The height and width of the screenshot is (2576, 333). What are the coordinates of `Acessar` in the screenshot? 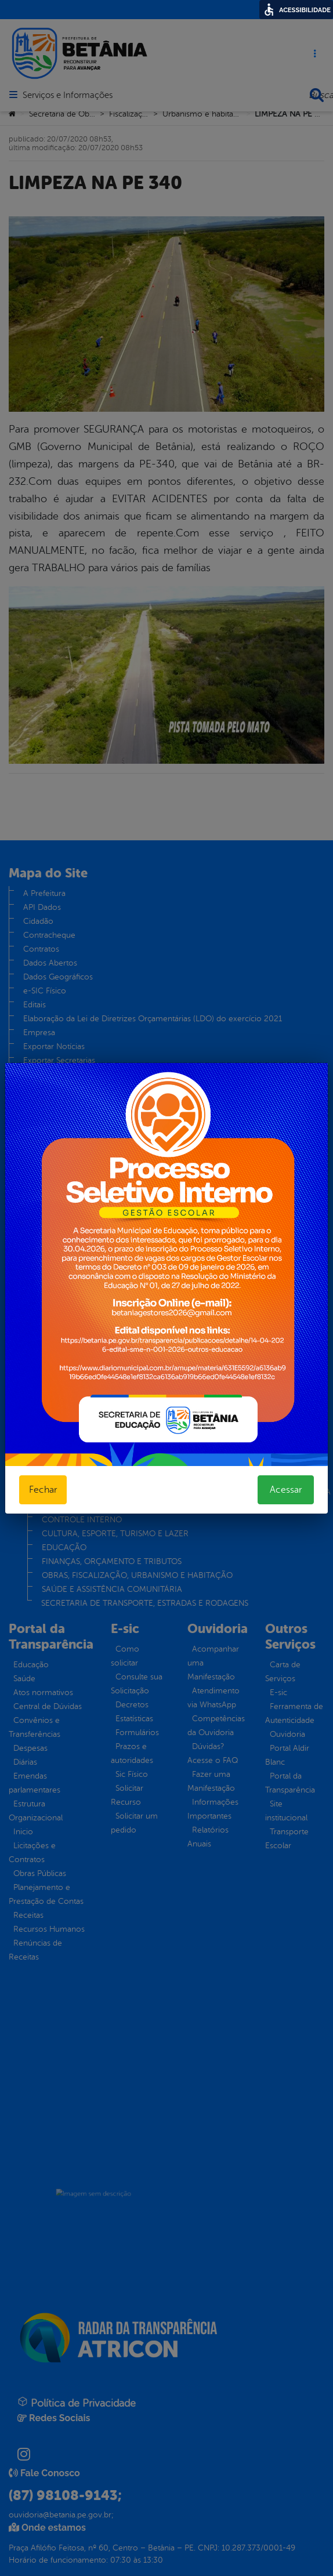 It's located at (286, 1490).